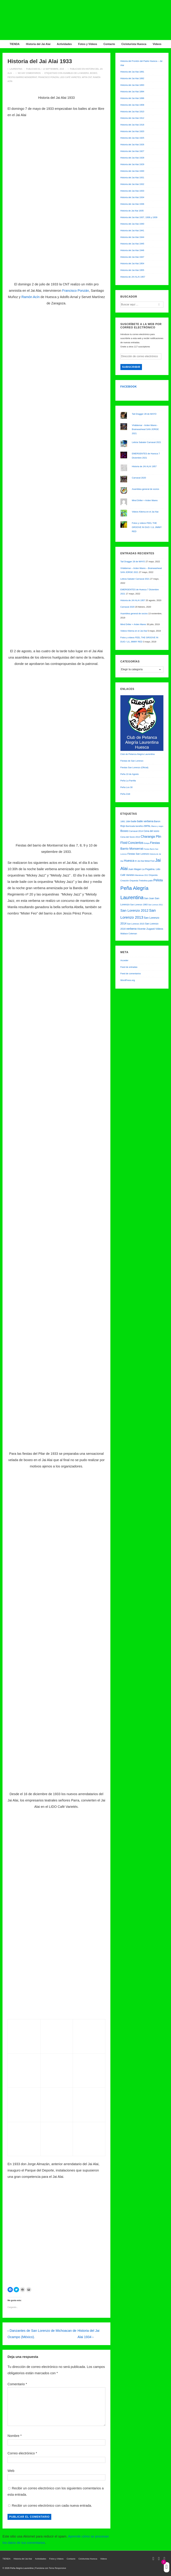 This screenshot has width=171, height=2576. What do you see at coordinates (128, 821) in the screenshot?
I see `1984 [1984 (2 elementos)]` at bounding box center [128, 821].